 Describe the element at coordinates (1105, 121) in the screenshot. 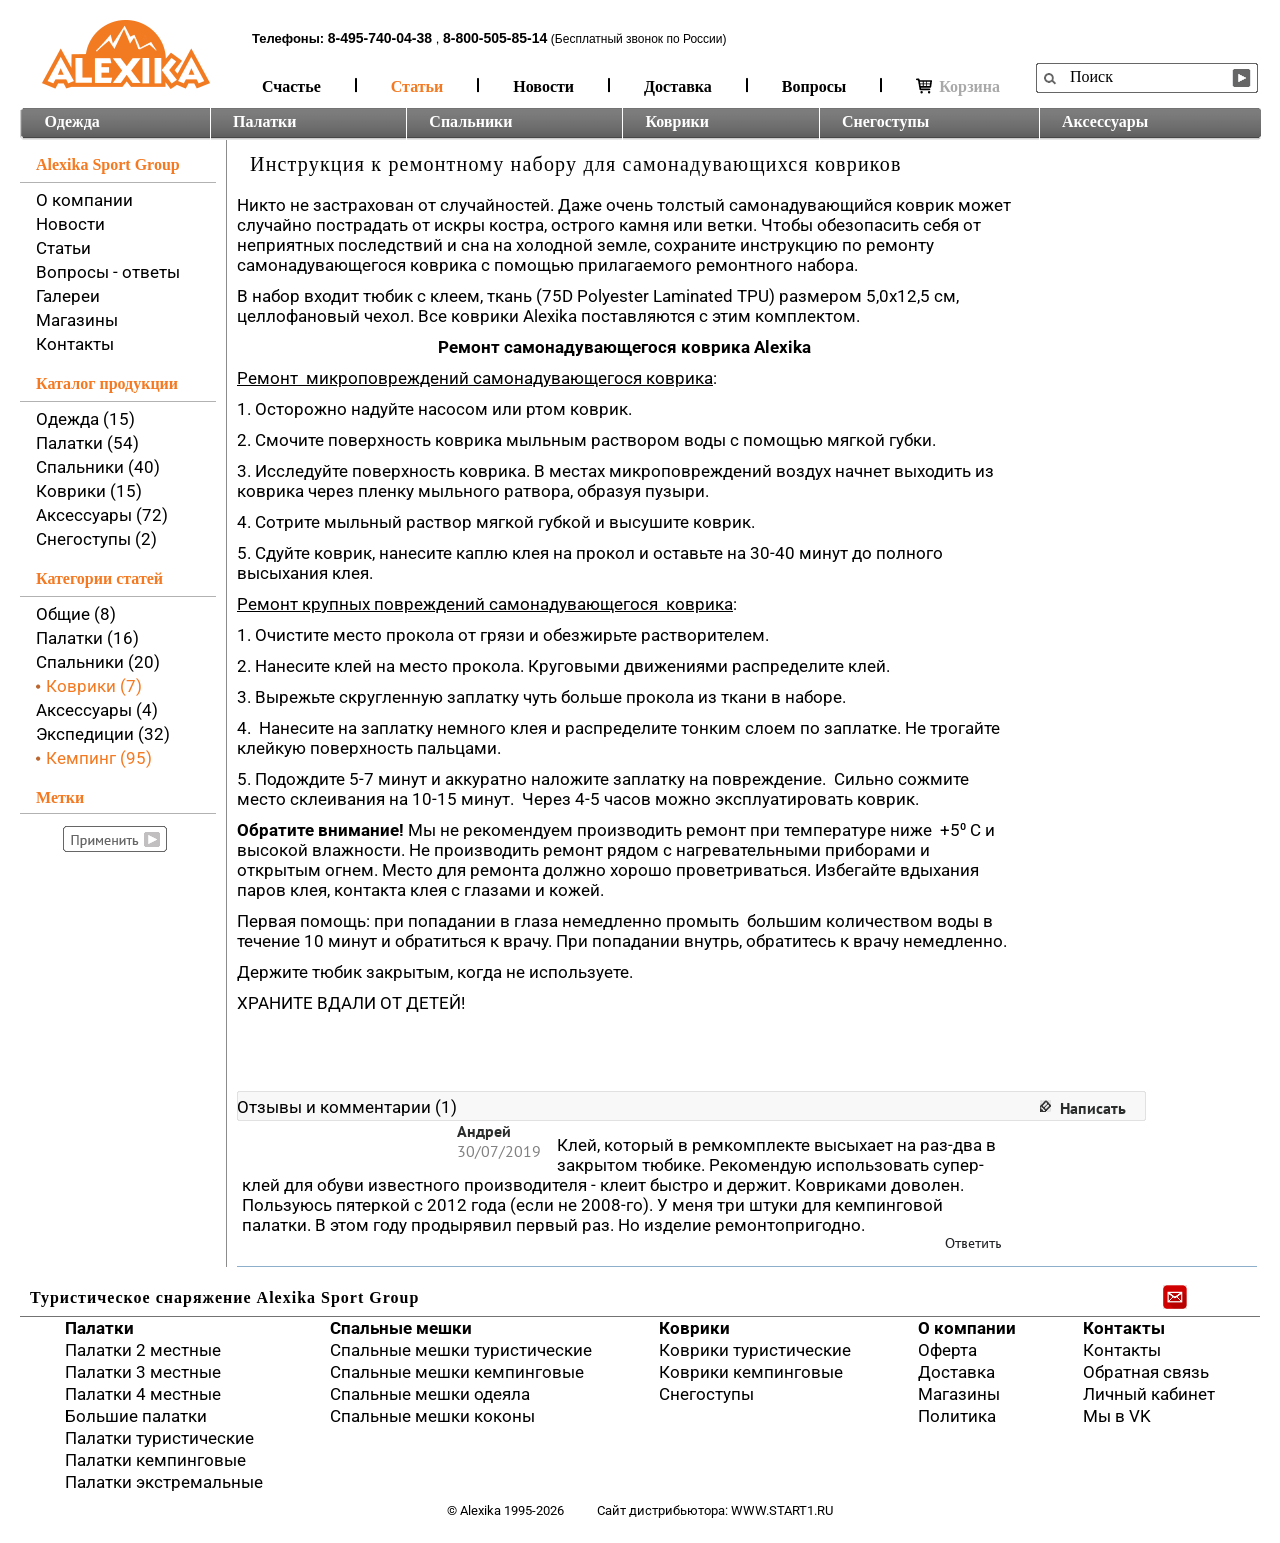

I see `Аксессуары` at that location.